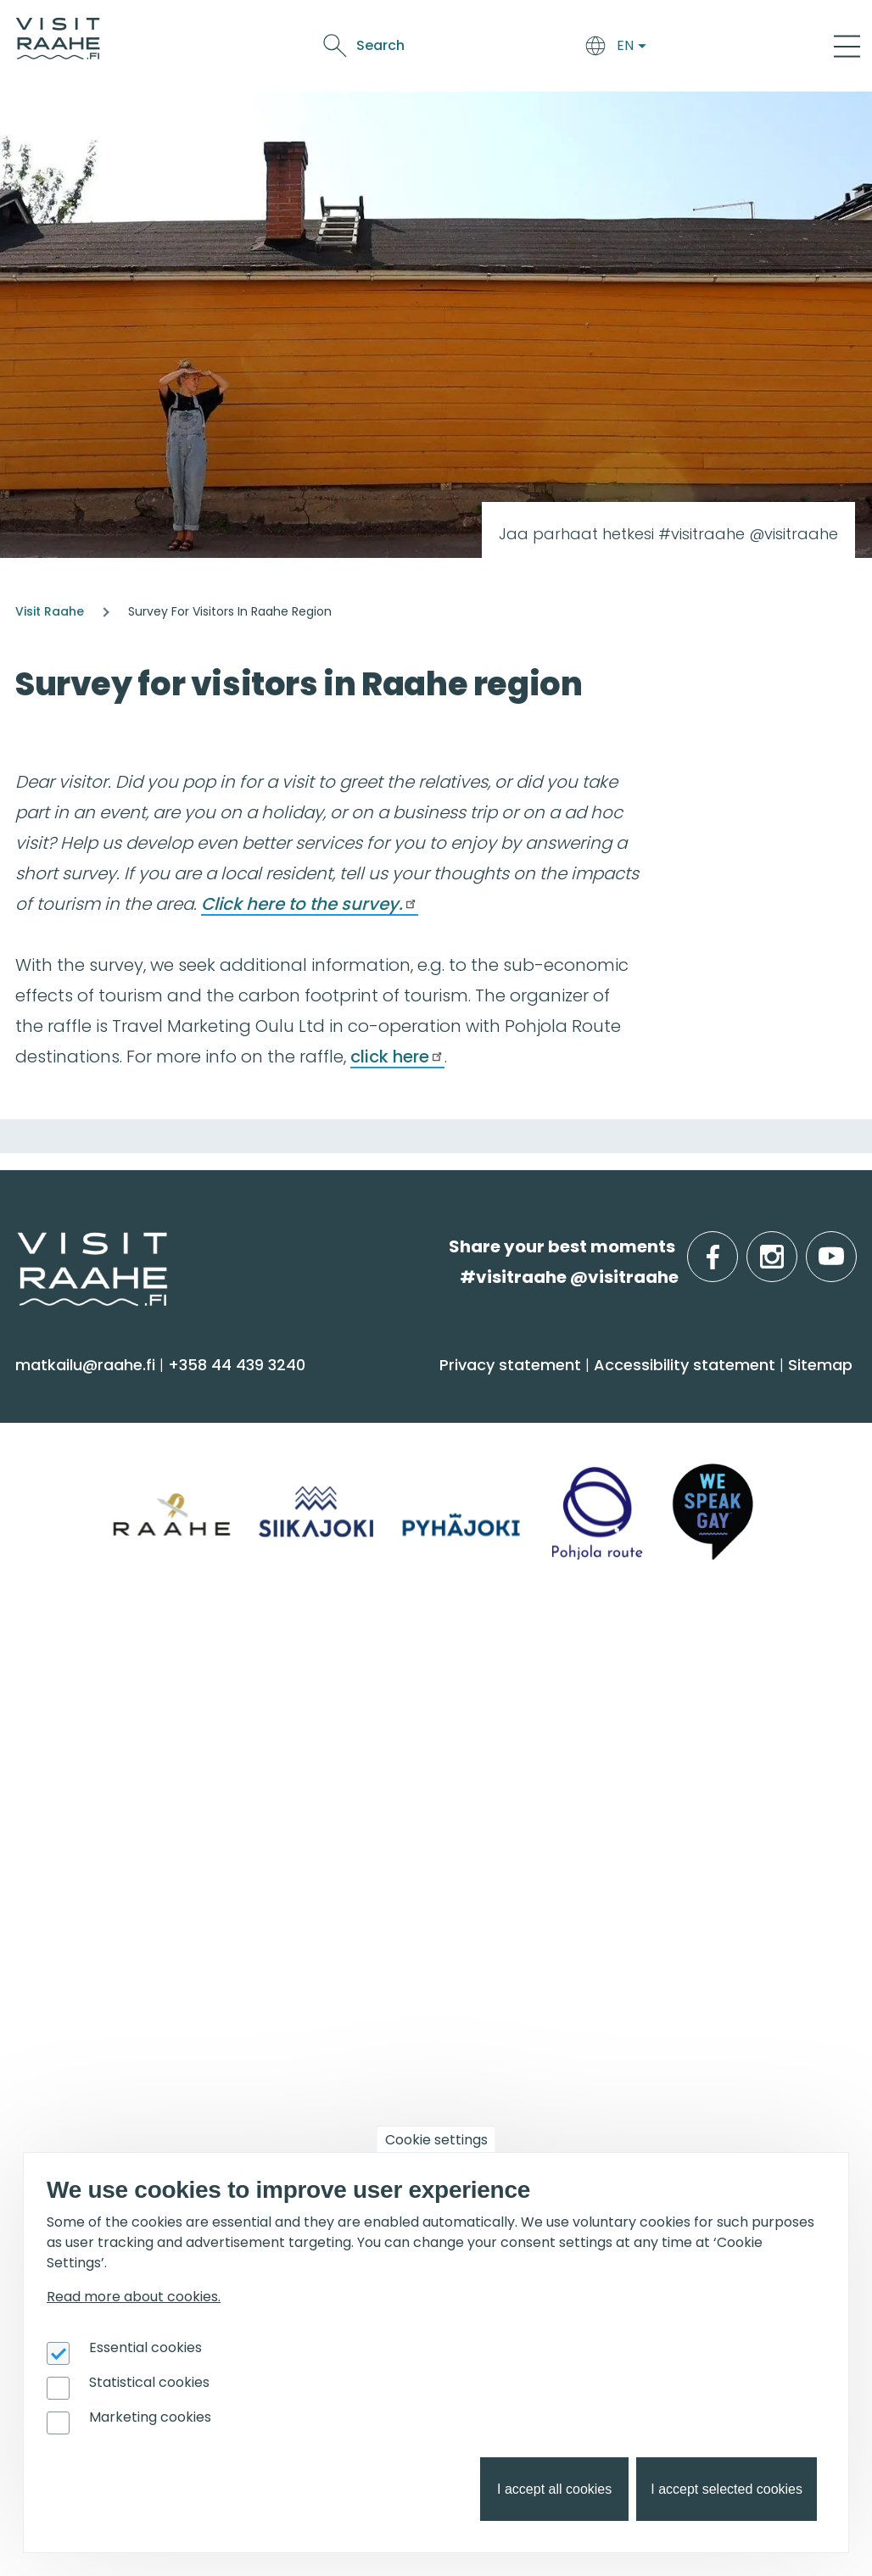 This screenshot has height=2576, width=872. What do you see at coordinates (132, 1603) in the screenshot?
I see `Trails & Nature Experiences [menuitem]` at bounding box center [132, 1603].